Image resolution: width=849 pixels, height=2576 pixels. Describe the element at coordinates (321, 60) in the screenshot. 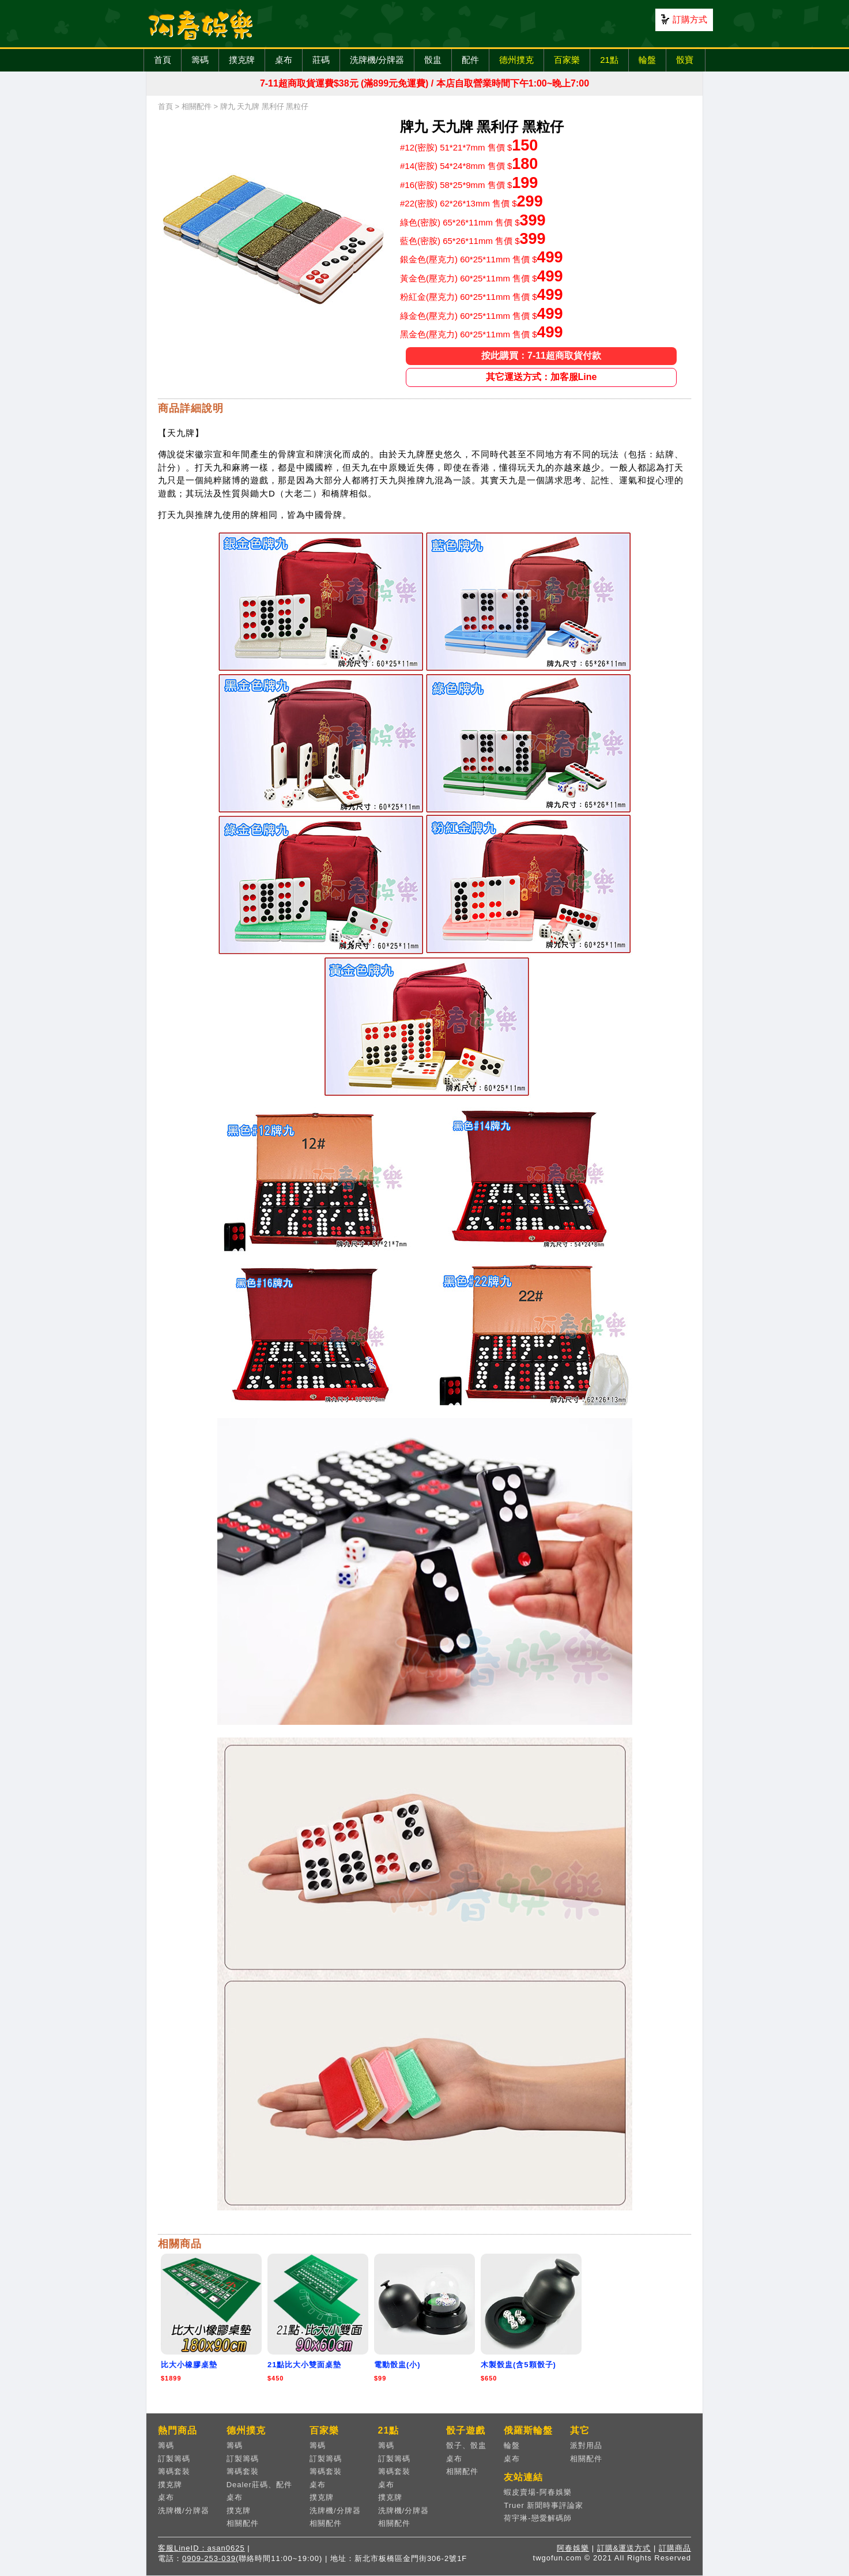

I see `莊碼` at that location.